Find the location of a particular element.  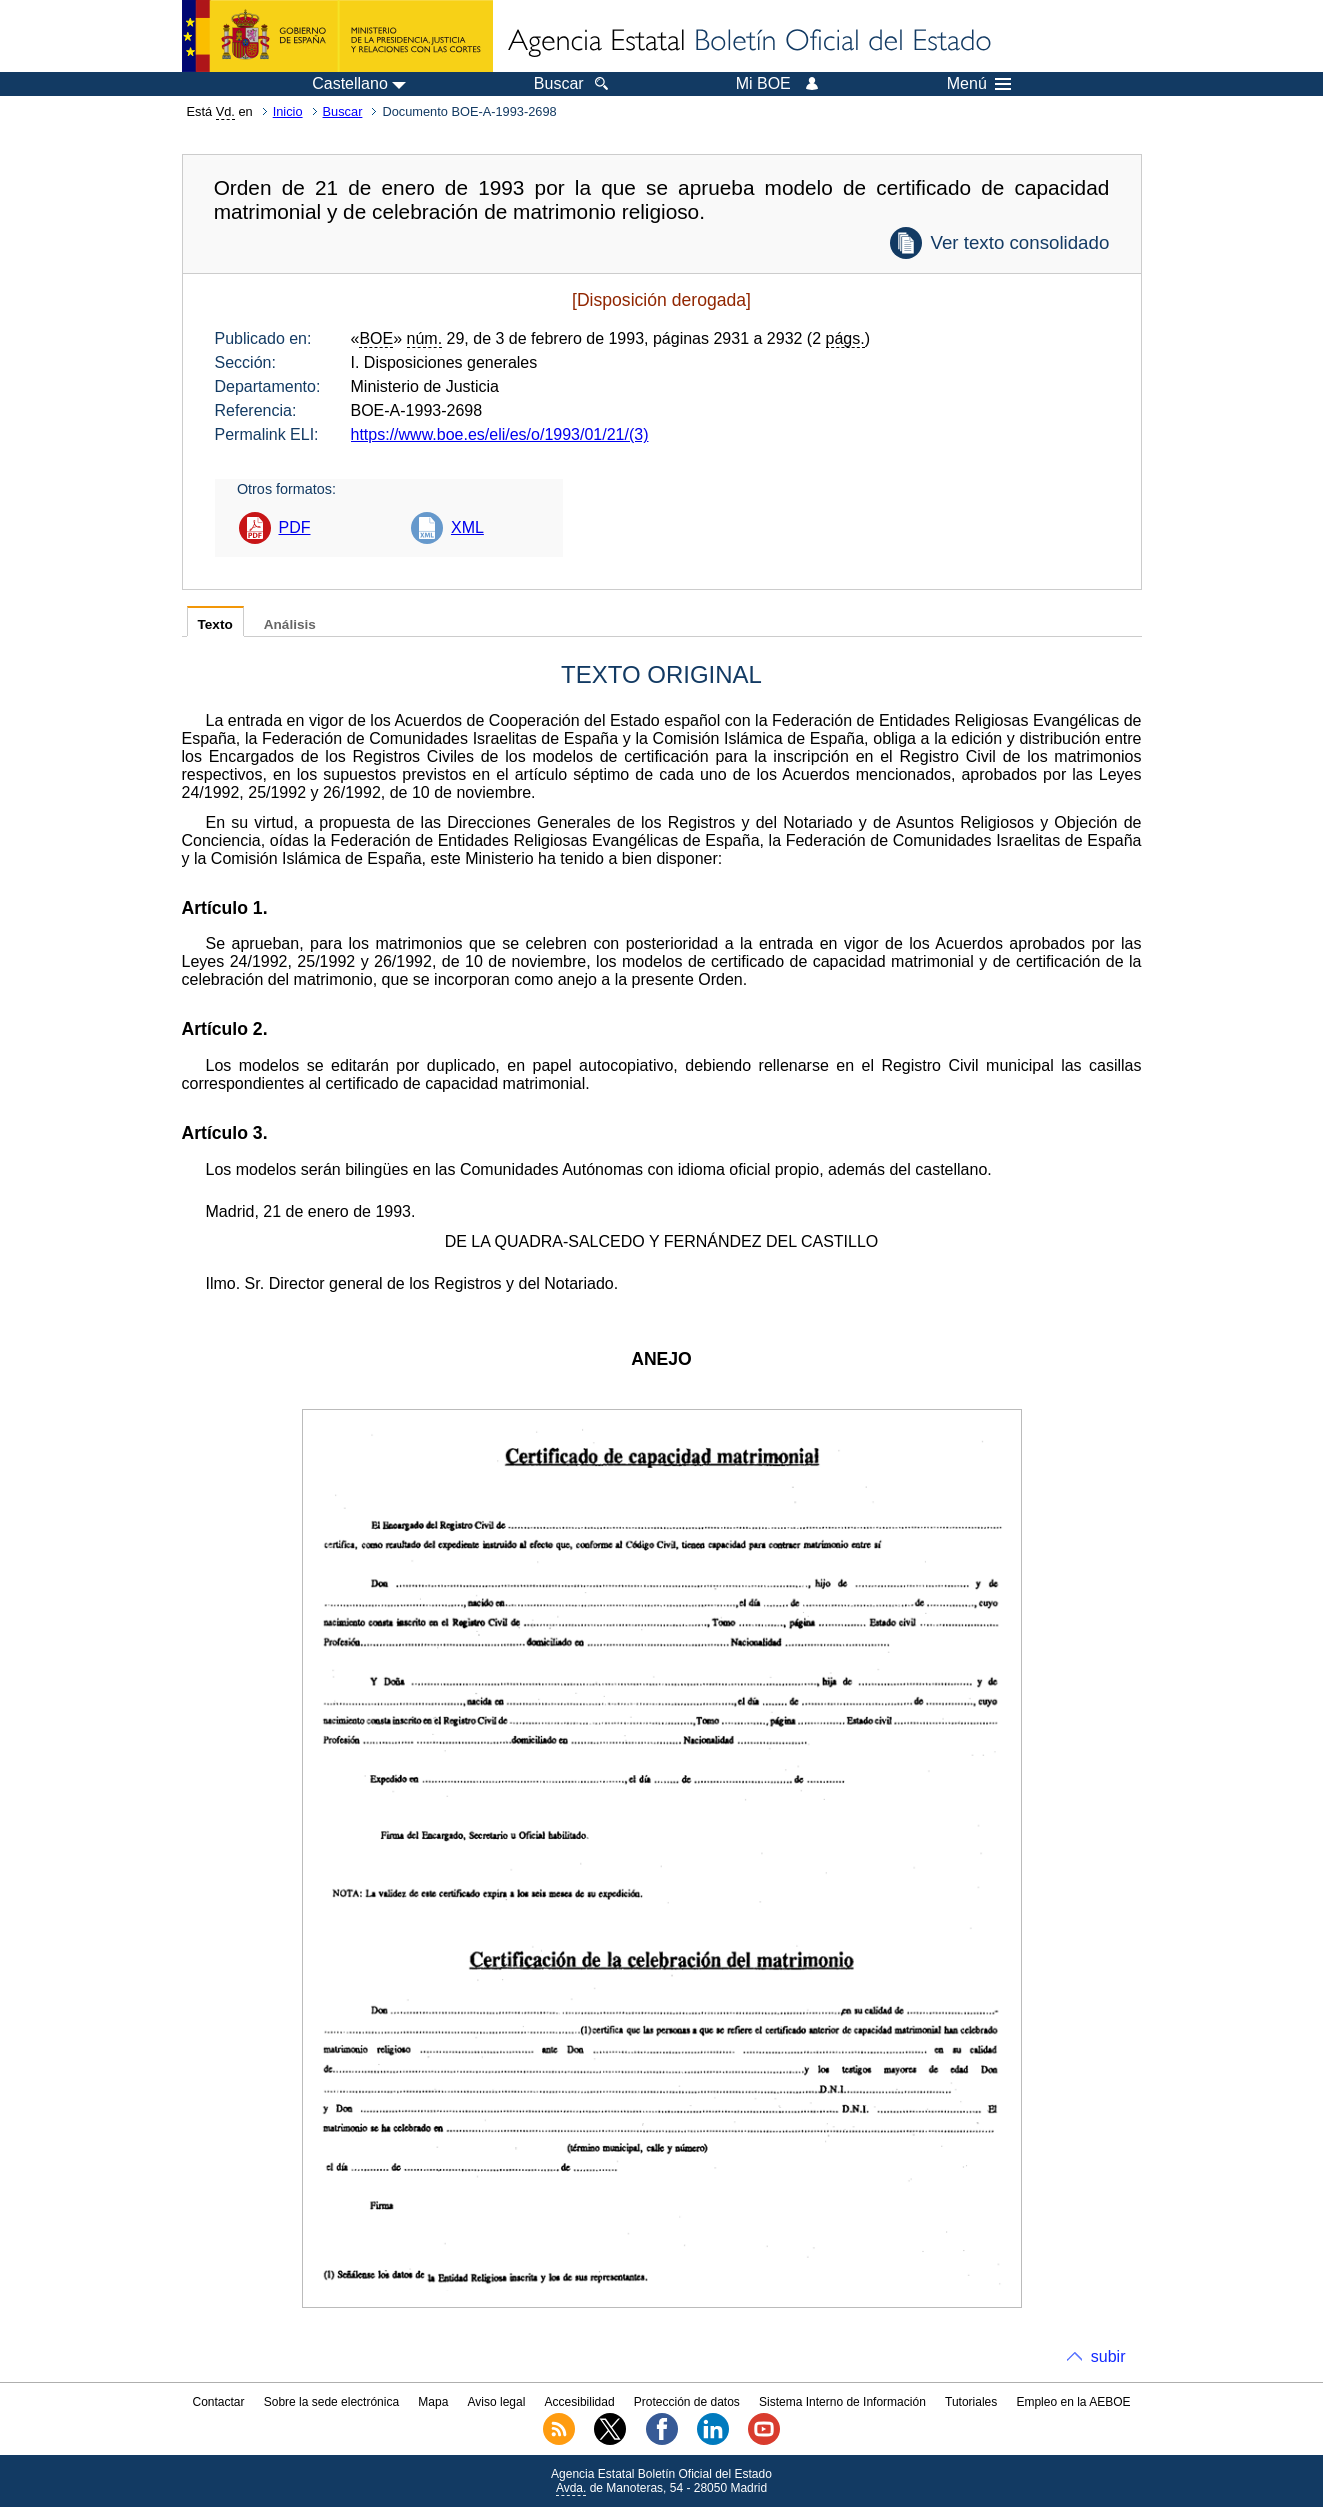

Tutoriales is located at coordinates (971, 2402).